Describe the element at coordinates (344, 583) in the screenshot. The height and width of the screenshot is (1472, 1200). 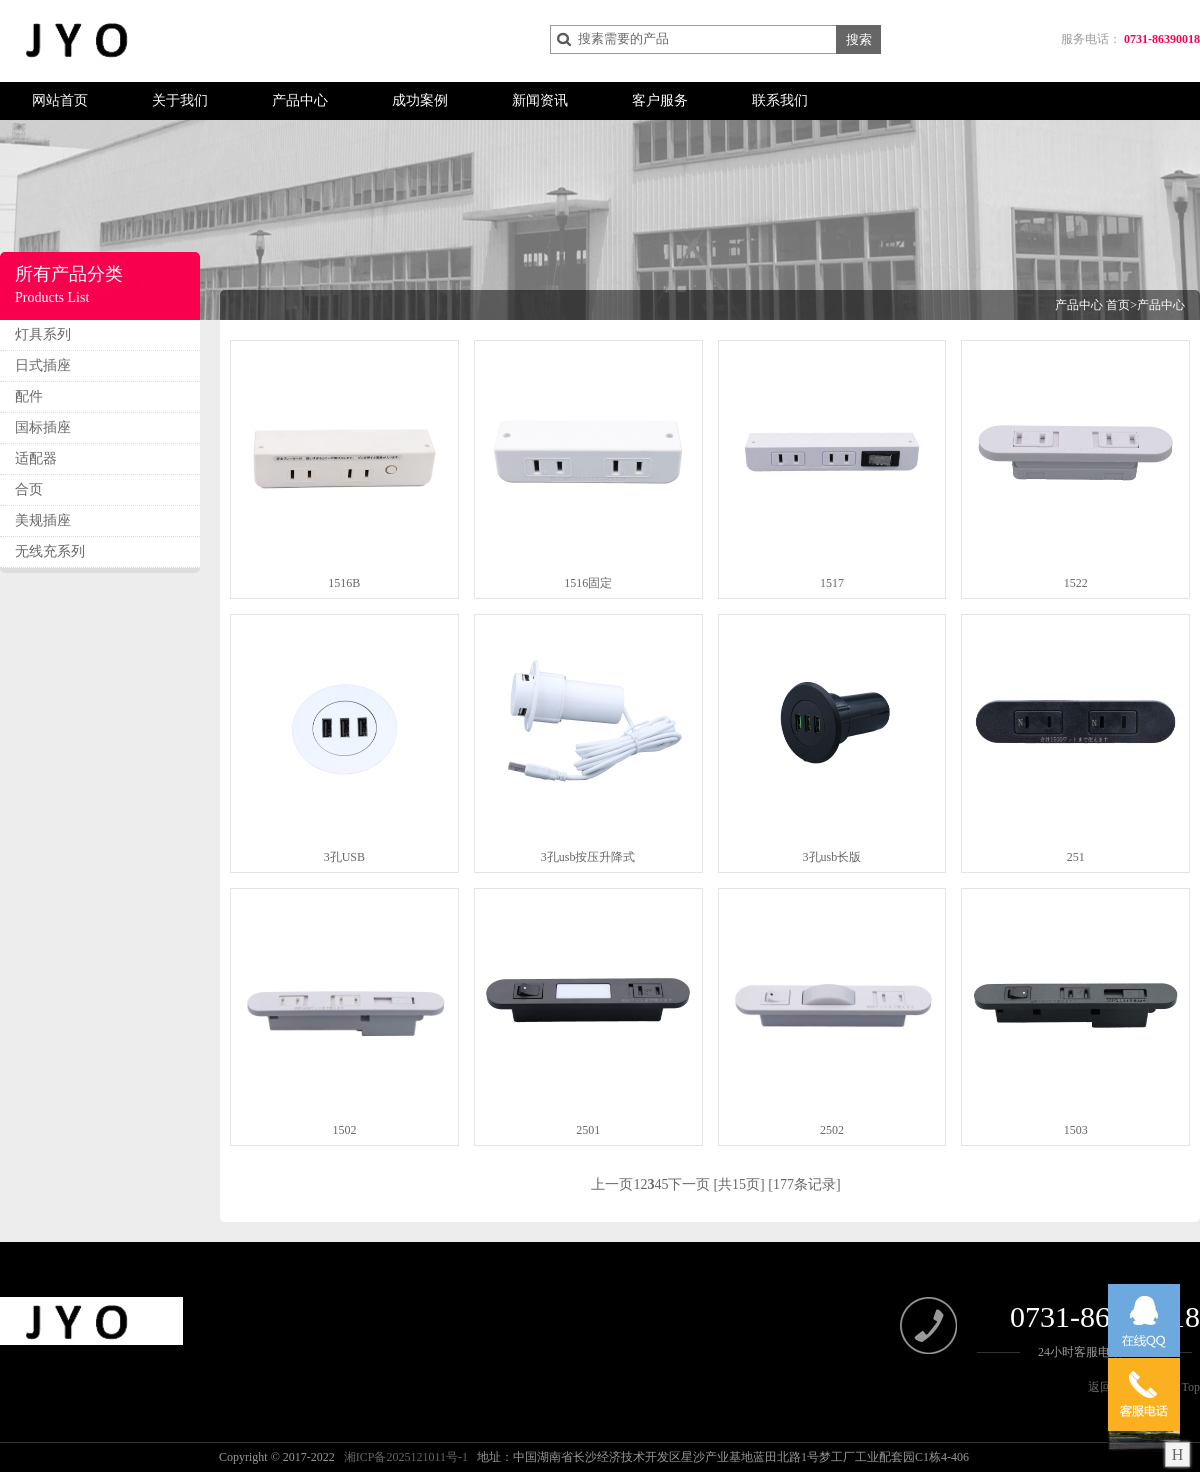
I see `1516B` at that location.